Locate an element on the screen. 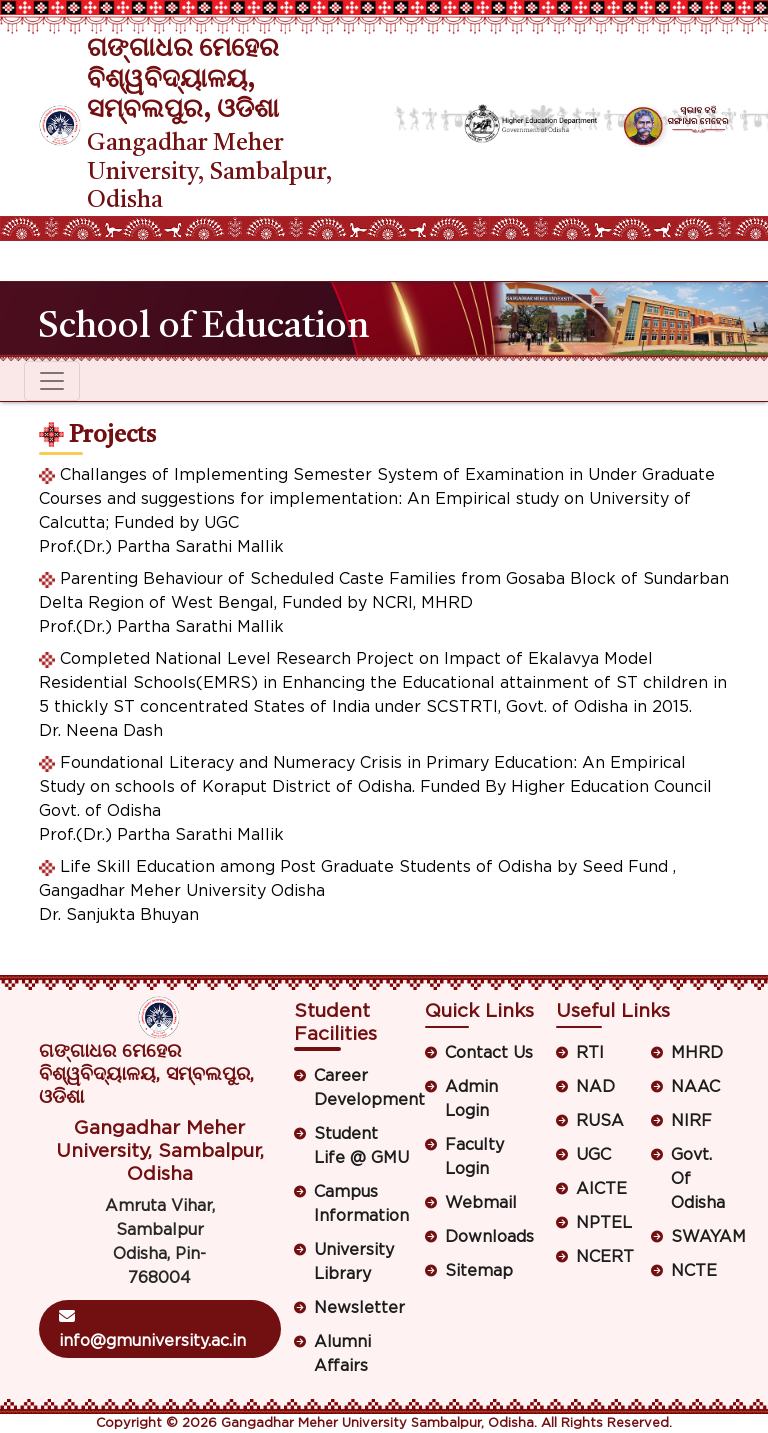 This screenshot has height=1433, width=768. Faculty Login [button] is located at coordinates (474, 1157).